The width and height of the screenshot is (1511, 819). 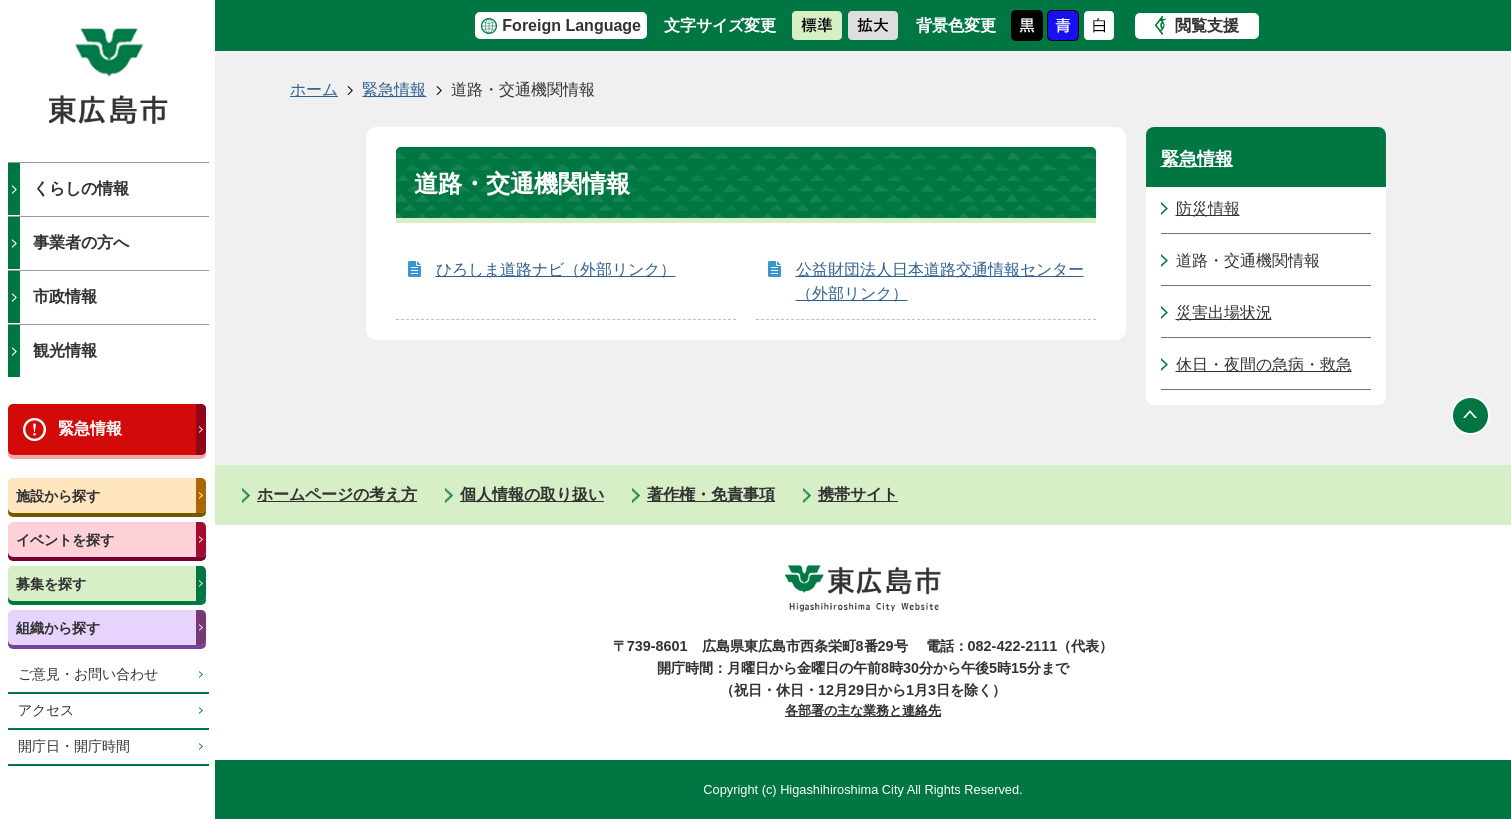 What do you see at coordinates (81, 188) in the screenshot?
I see `くらしの情報` at bounding box center [81, 188].